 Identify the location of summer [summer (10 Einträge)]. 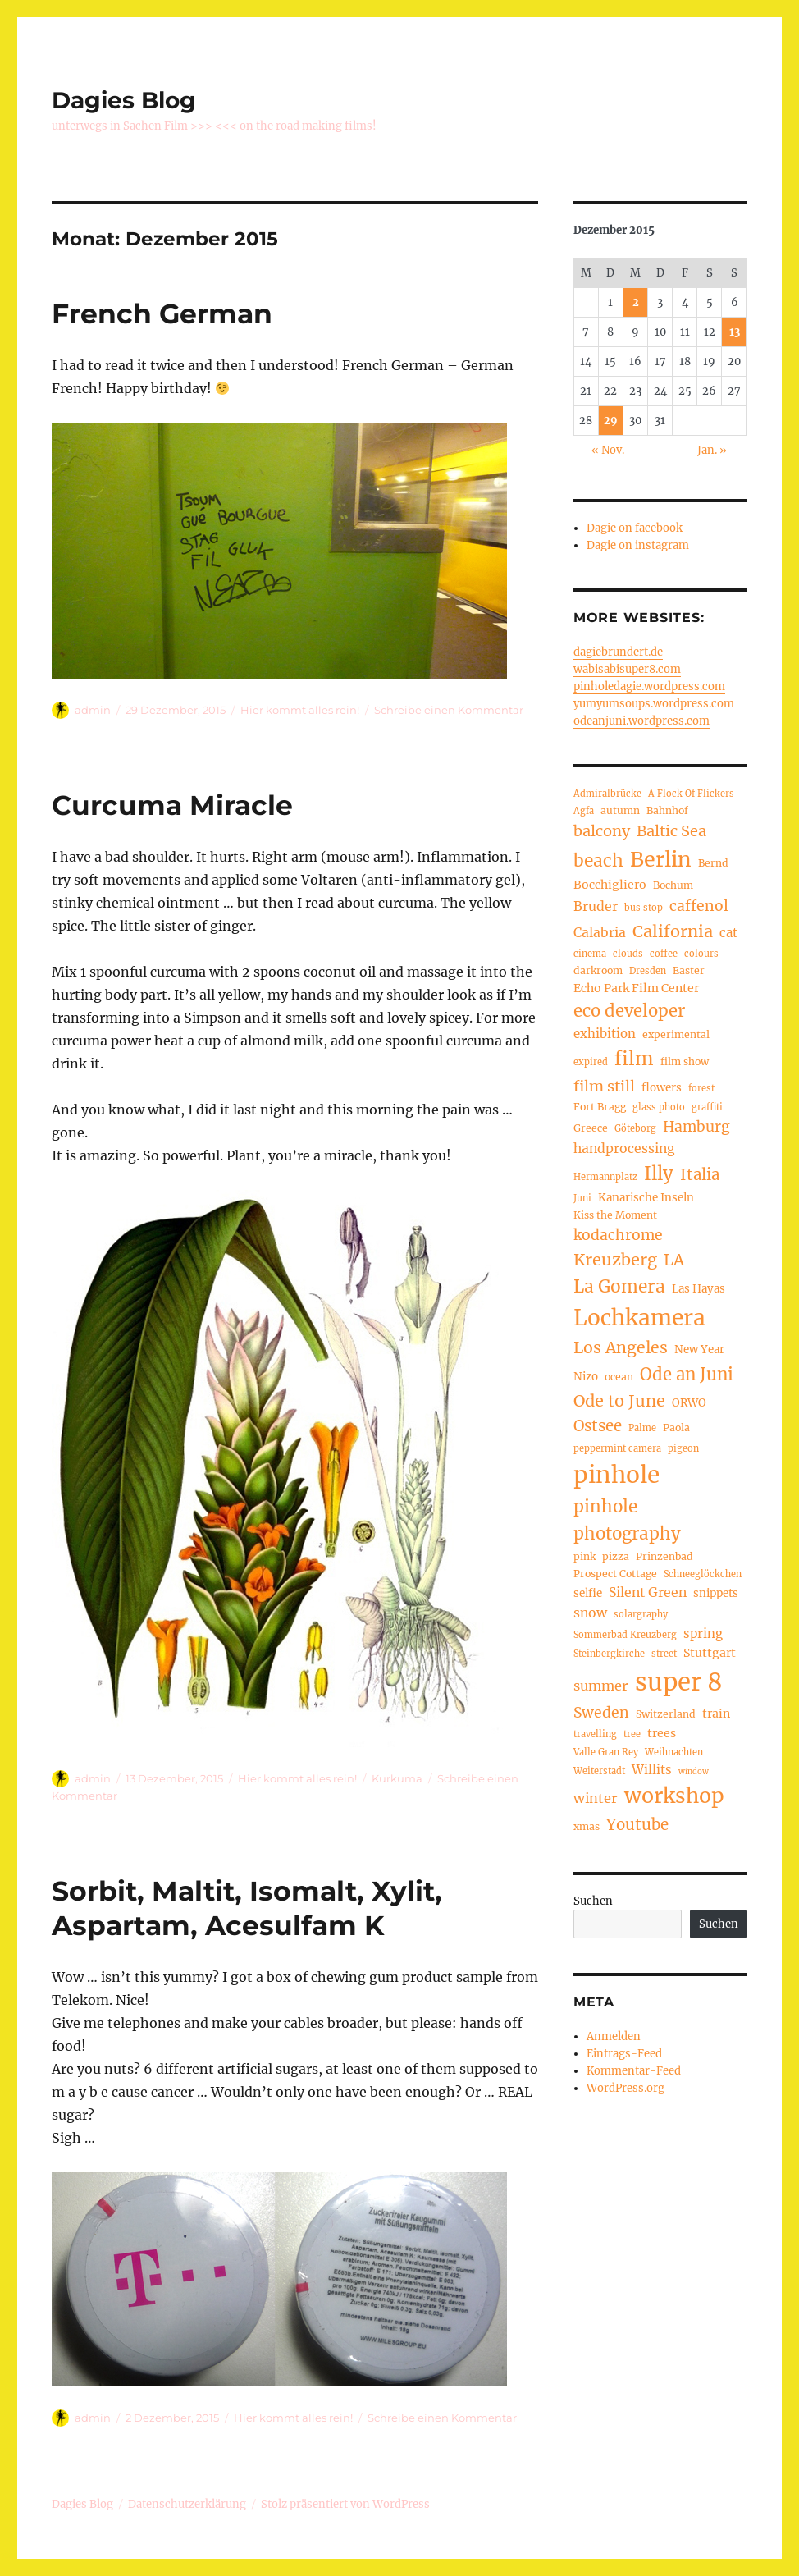
(600, 1685).